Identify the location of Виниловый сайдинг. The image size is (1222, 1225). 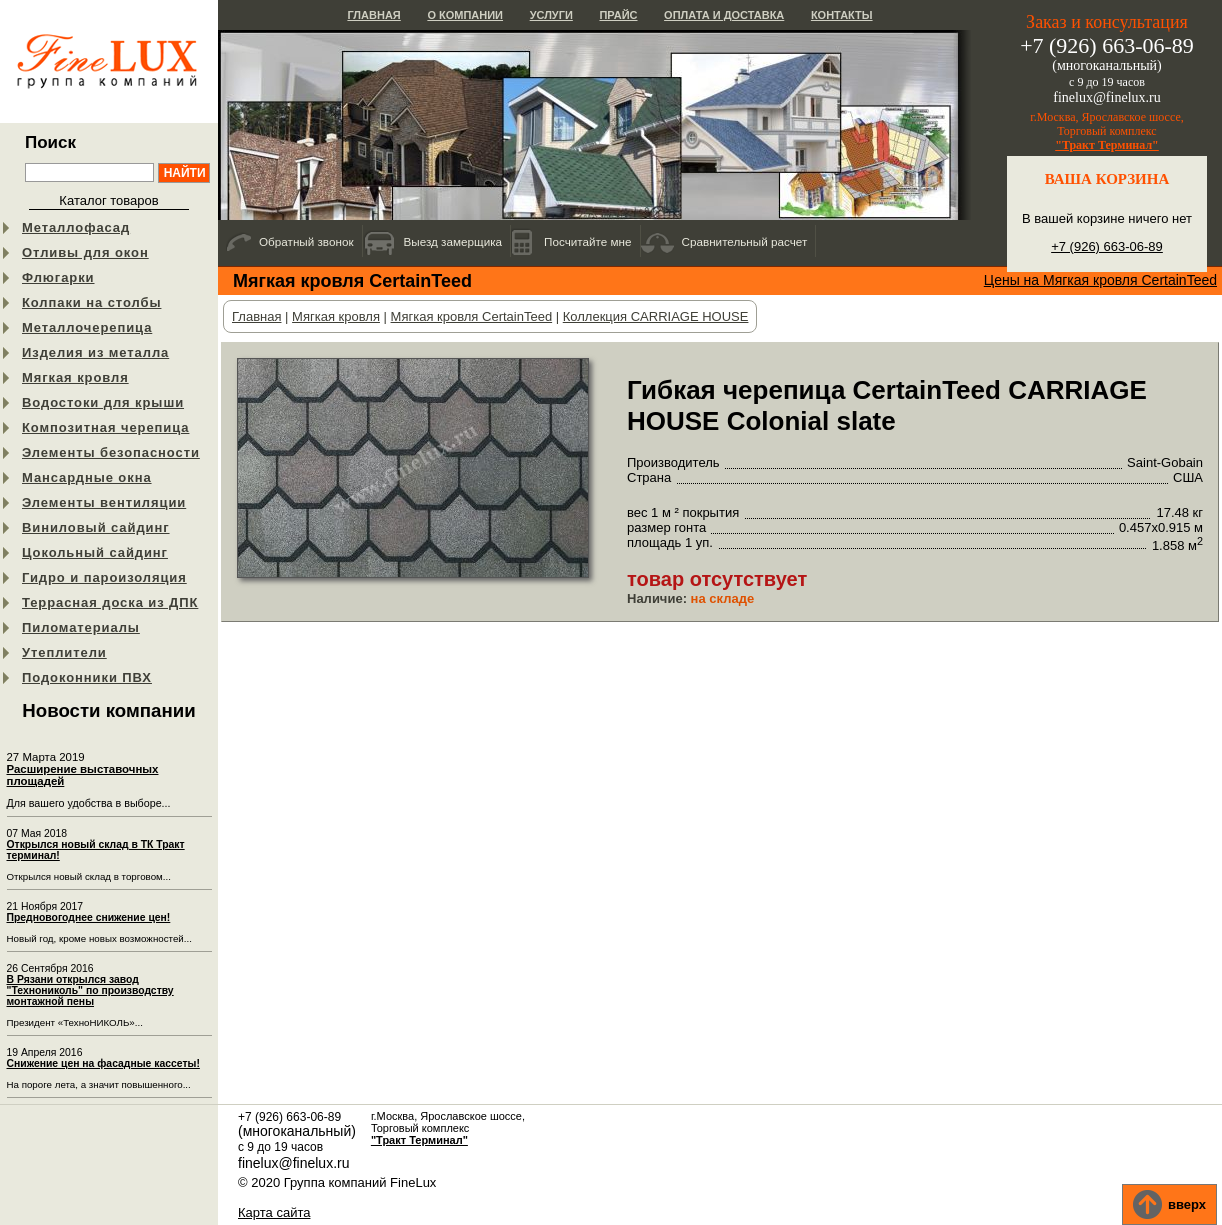
(96, 527).